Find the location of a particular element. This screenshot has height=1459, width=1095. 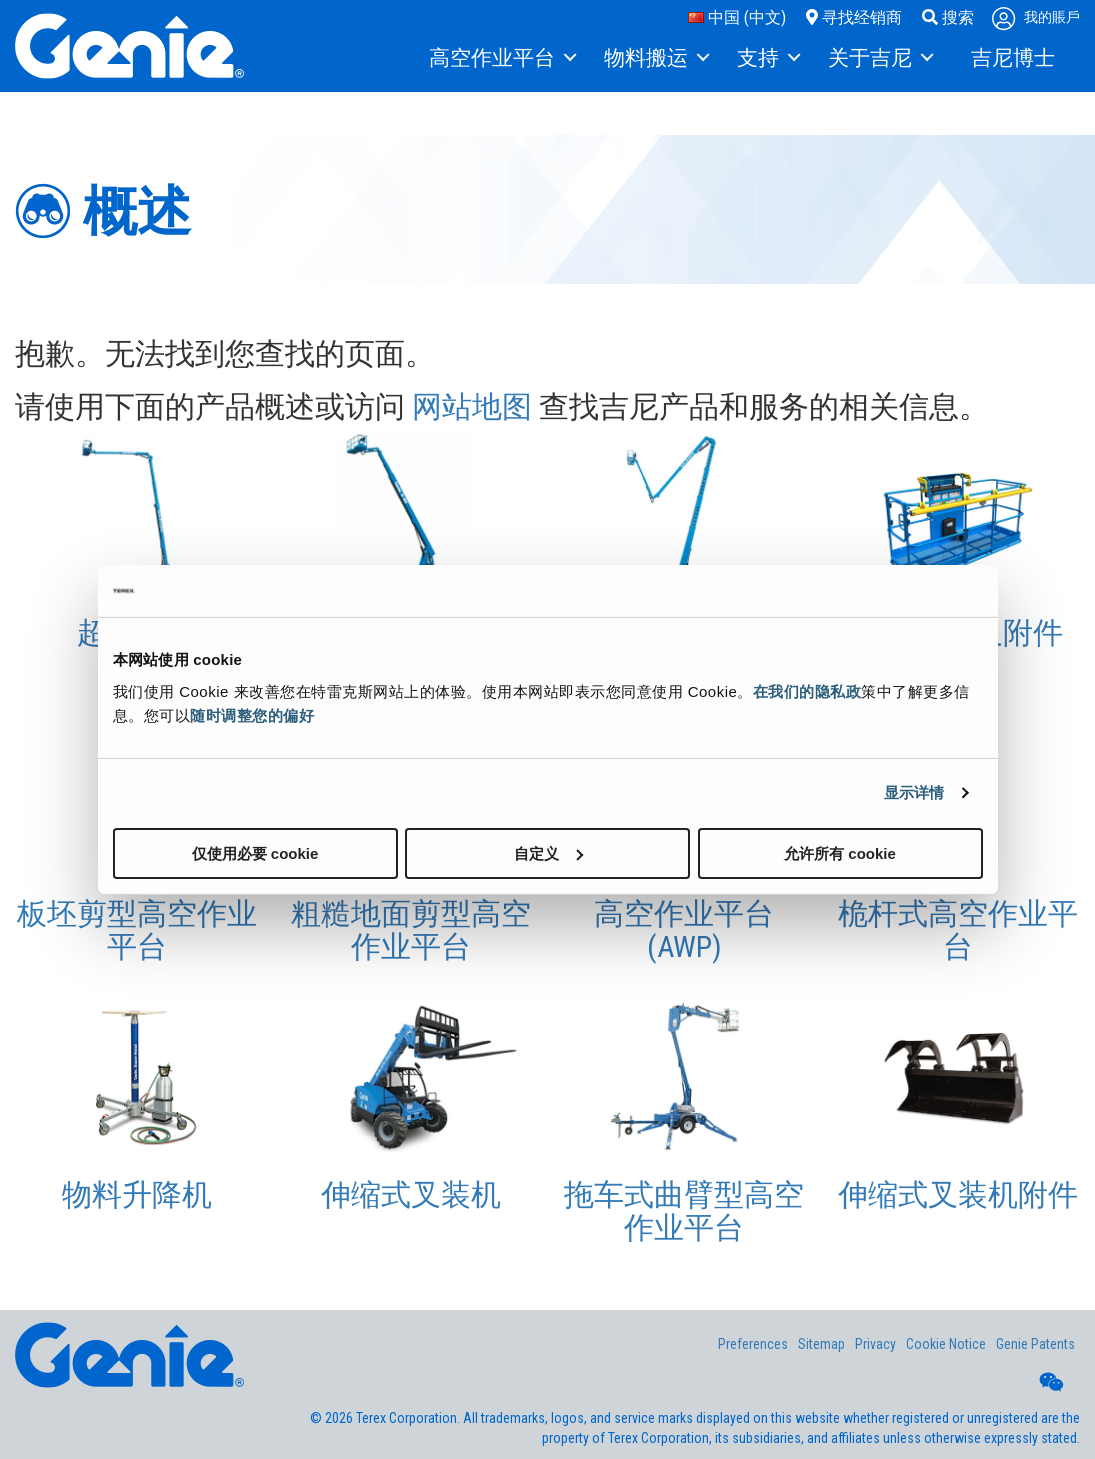

随时调整您的偏好 is located at coordinates (252, 714).